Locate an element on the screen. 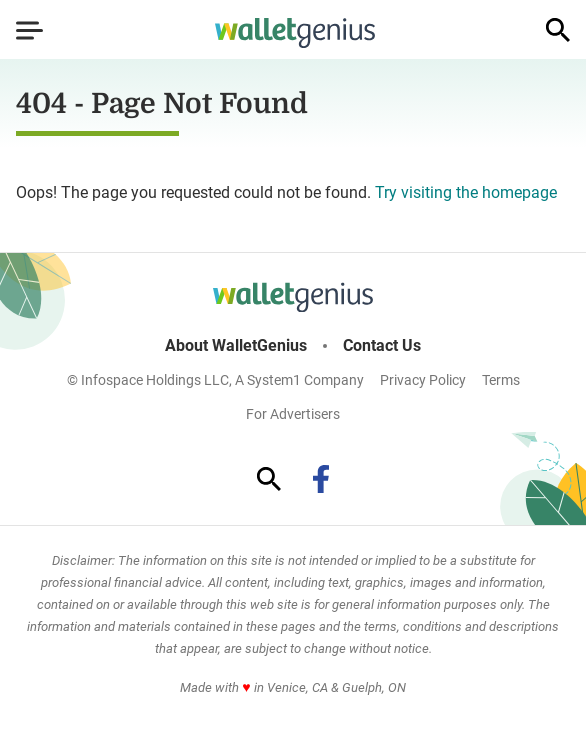  About WalletGenius is located at coordinates (236, 346).